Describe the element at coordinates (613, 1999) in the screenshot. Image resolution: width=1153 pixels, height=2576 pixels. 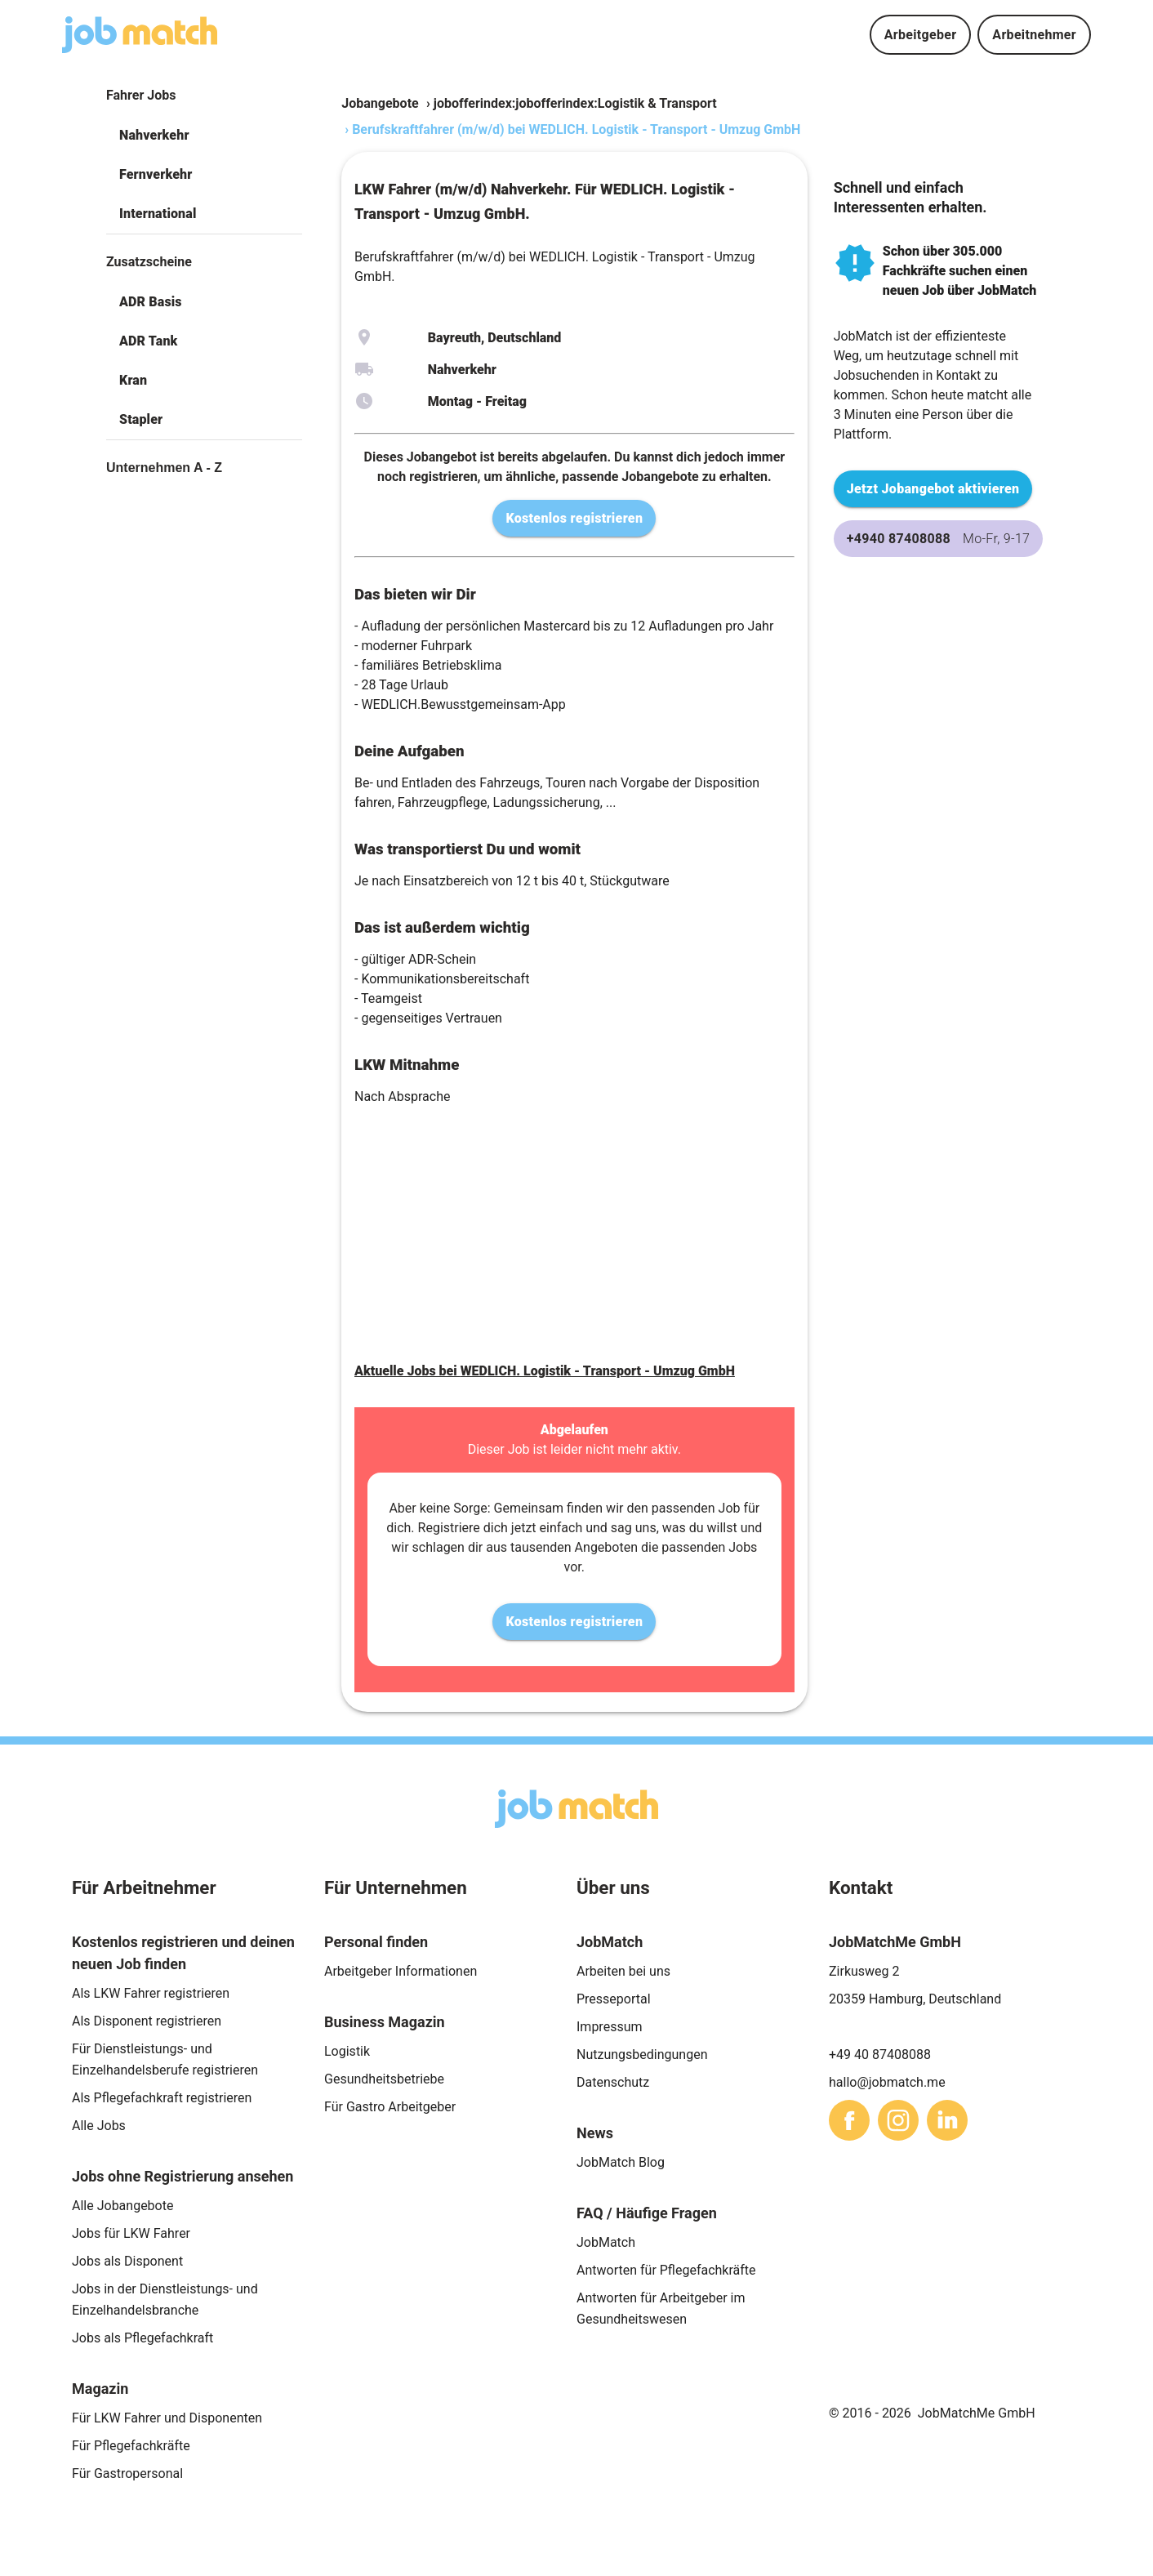
I see `Presseportal` at that location.